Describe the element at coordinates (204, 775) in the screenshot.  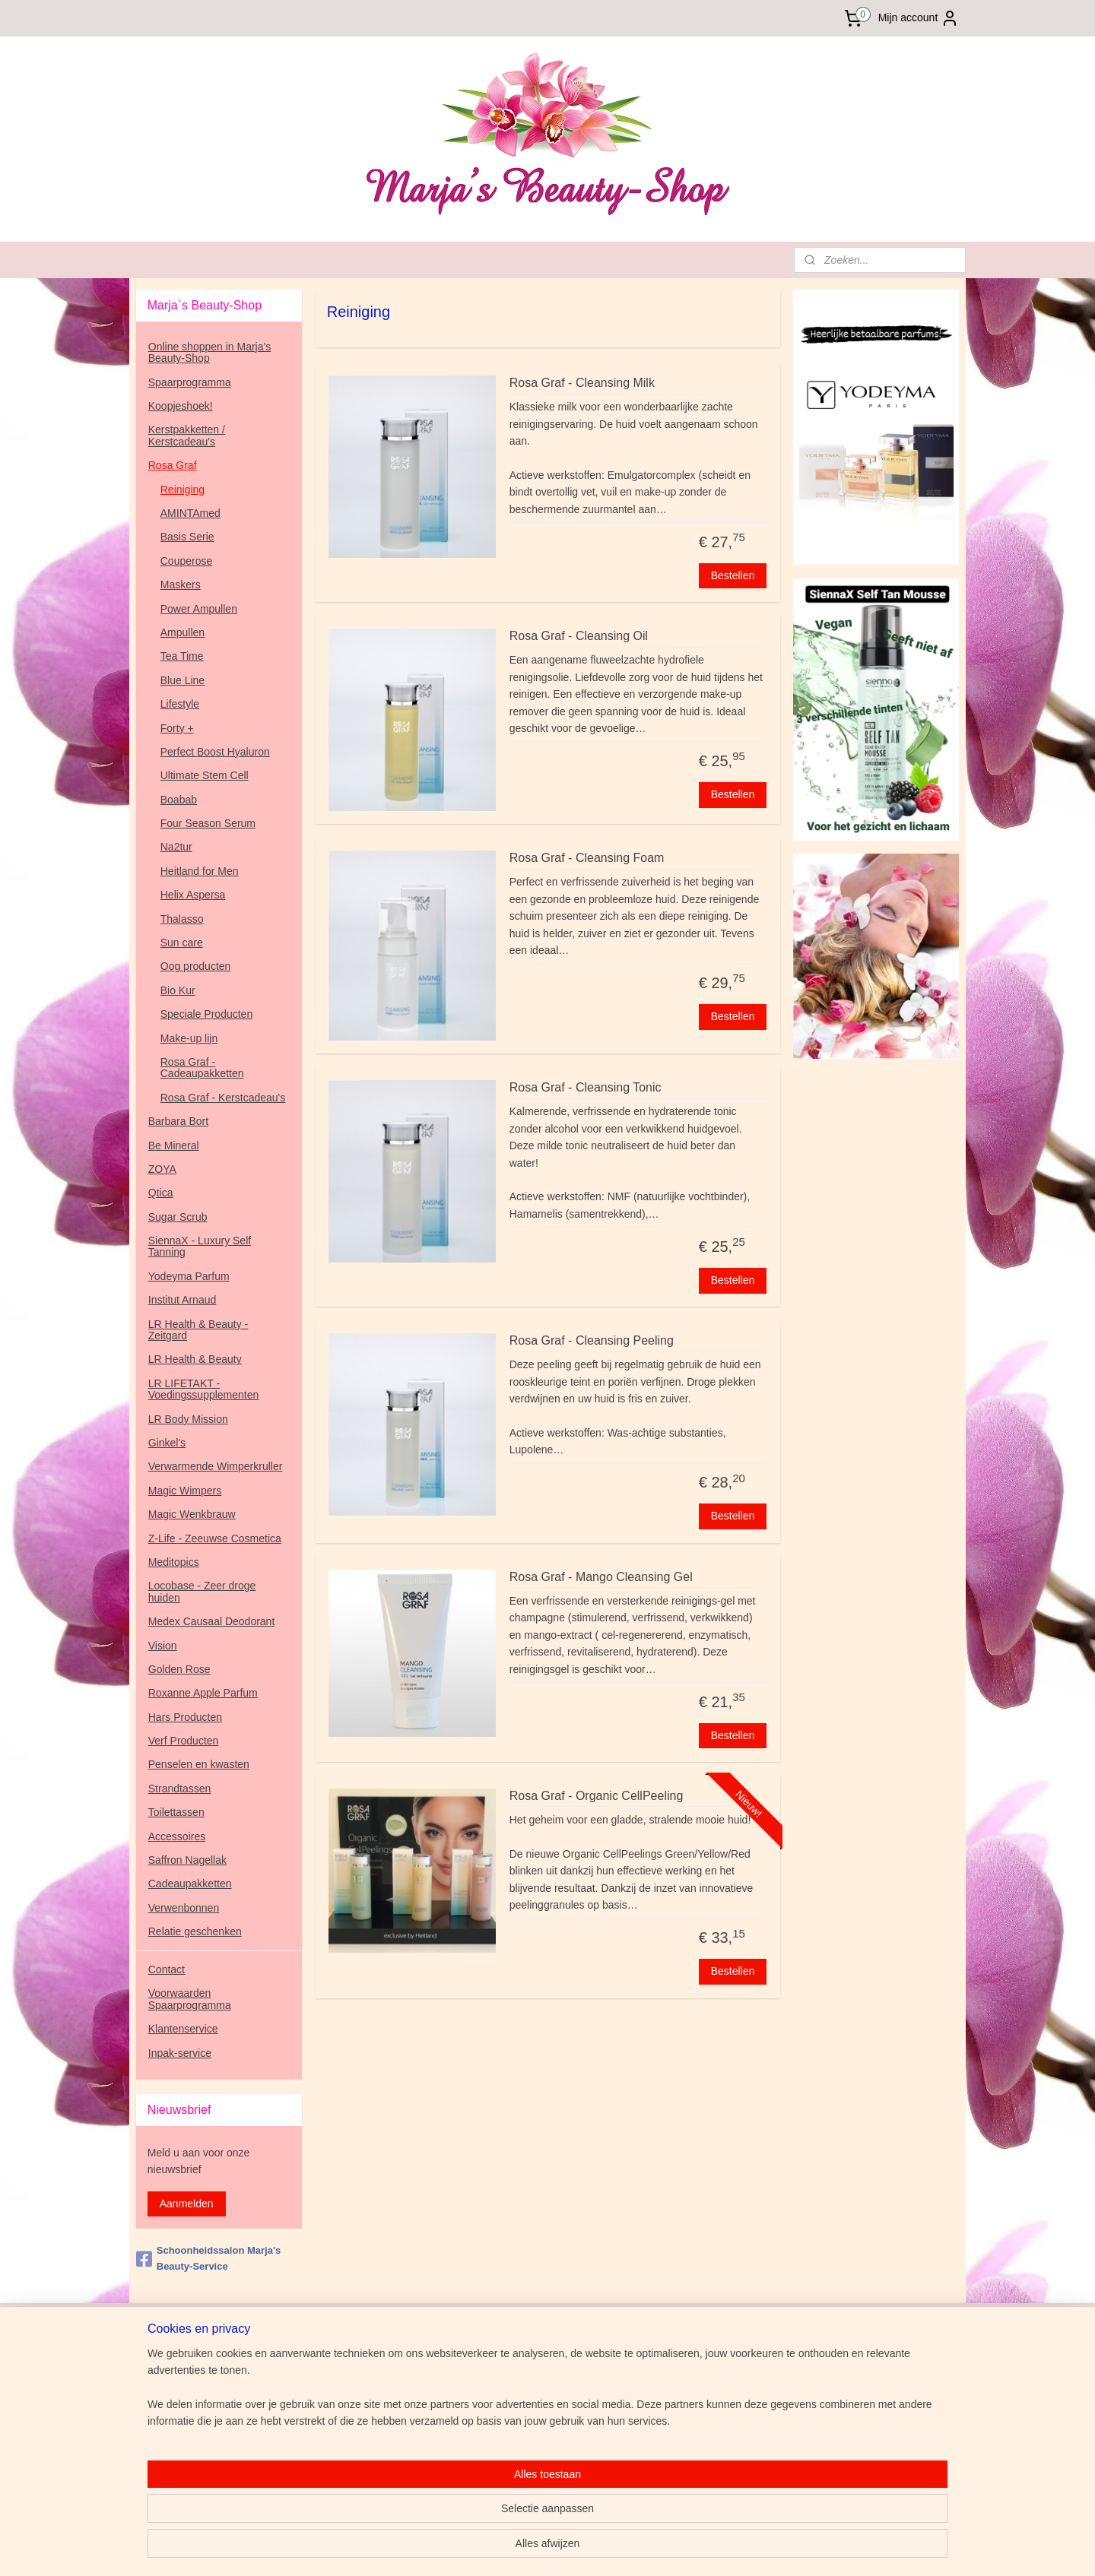
I see `Ultimate Stem Cell` at that location.